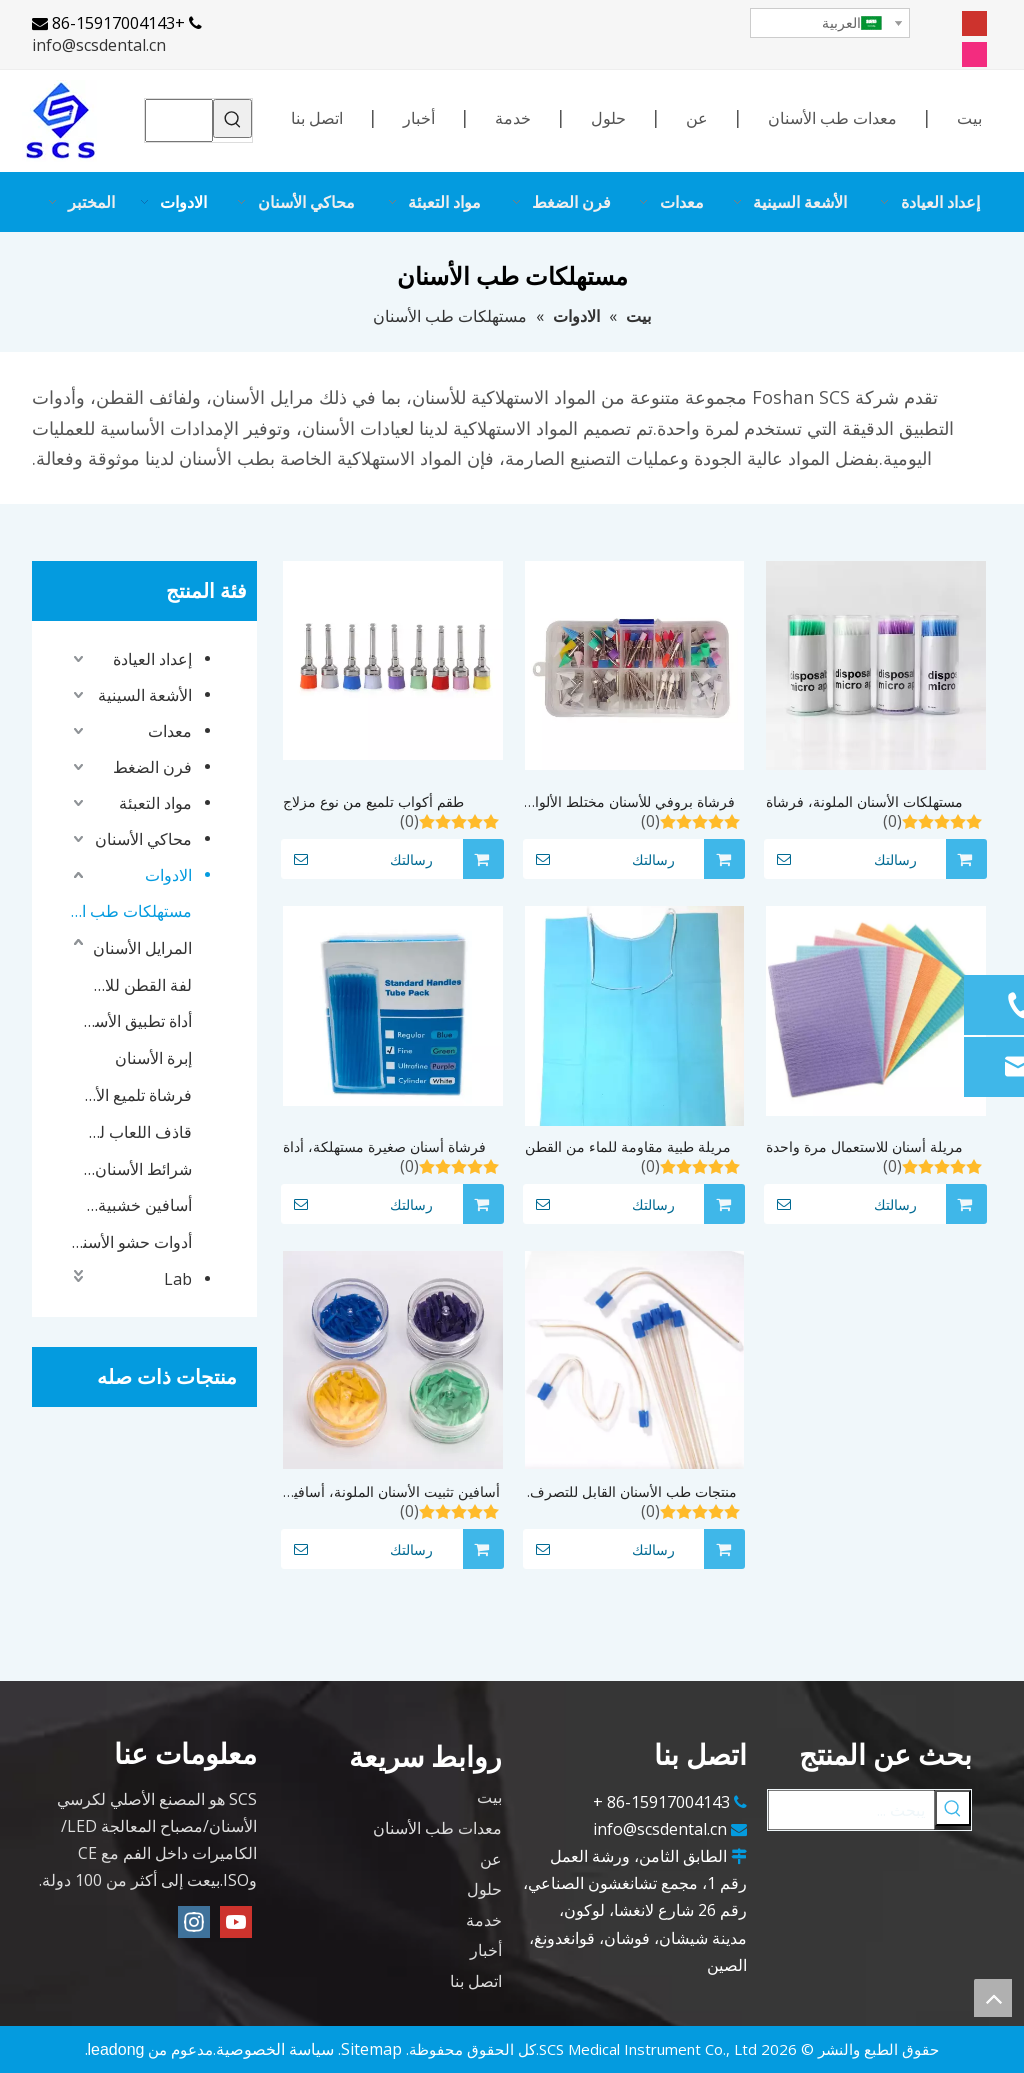 This screenshot has width=1024, height=2073. I want to click on إبرة الأسنان, so click(153, 1058).